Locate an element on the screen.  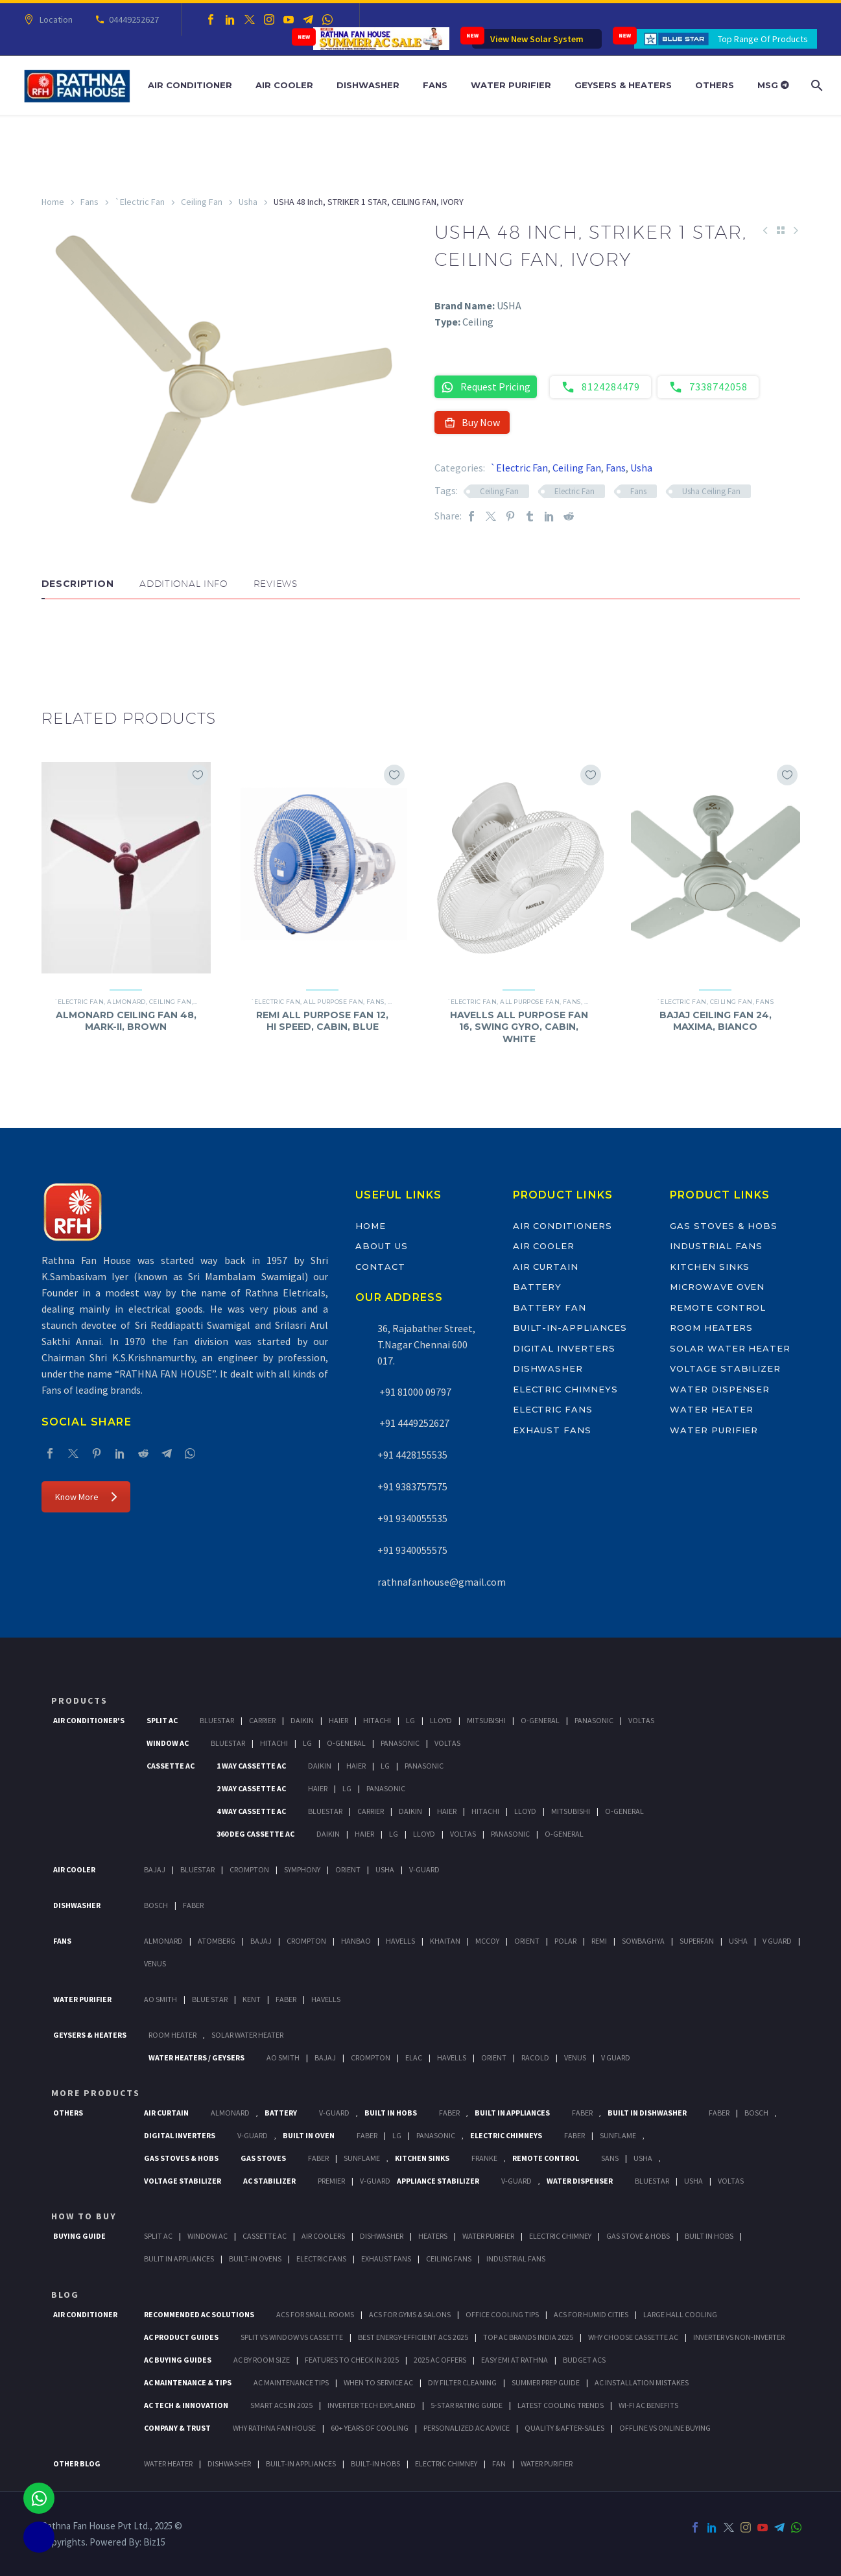
Summer Prep Guide is located at coordinates (546, 2382).